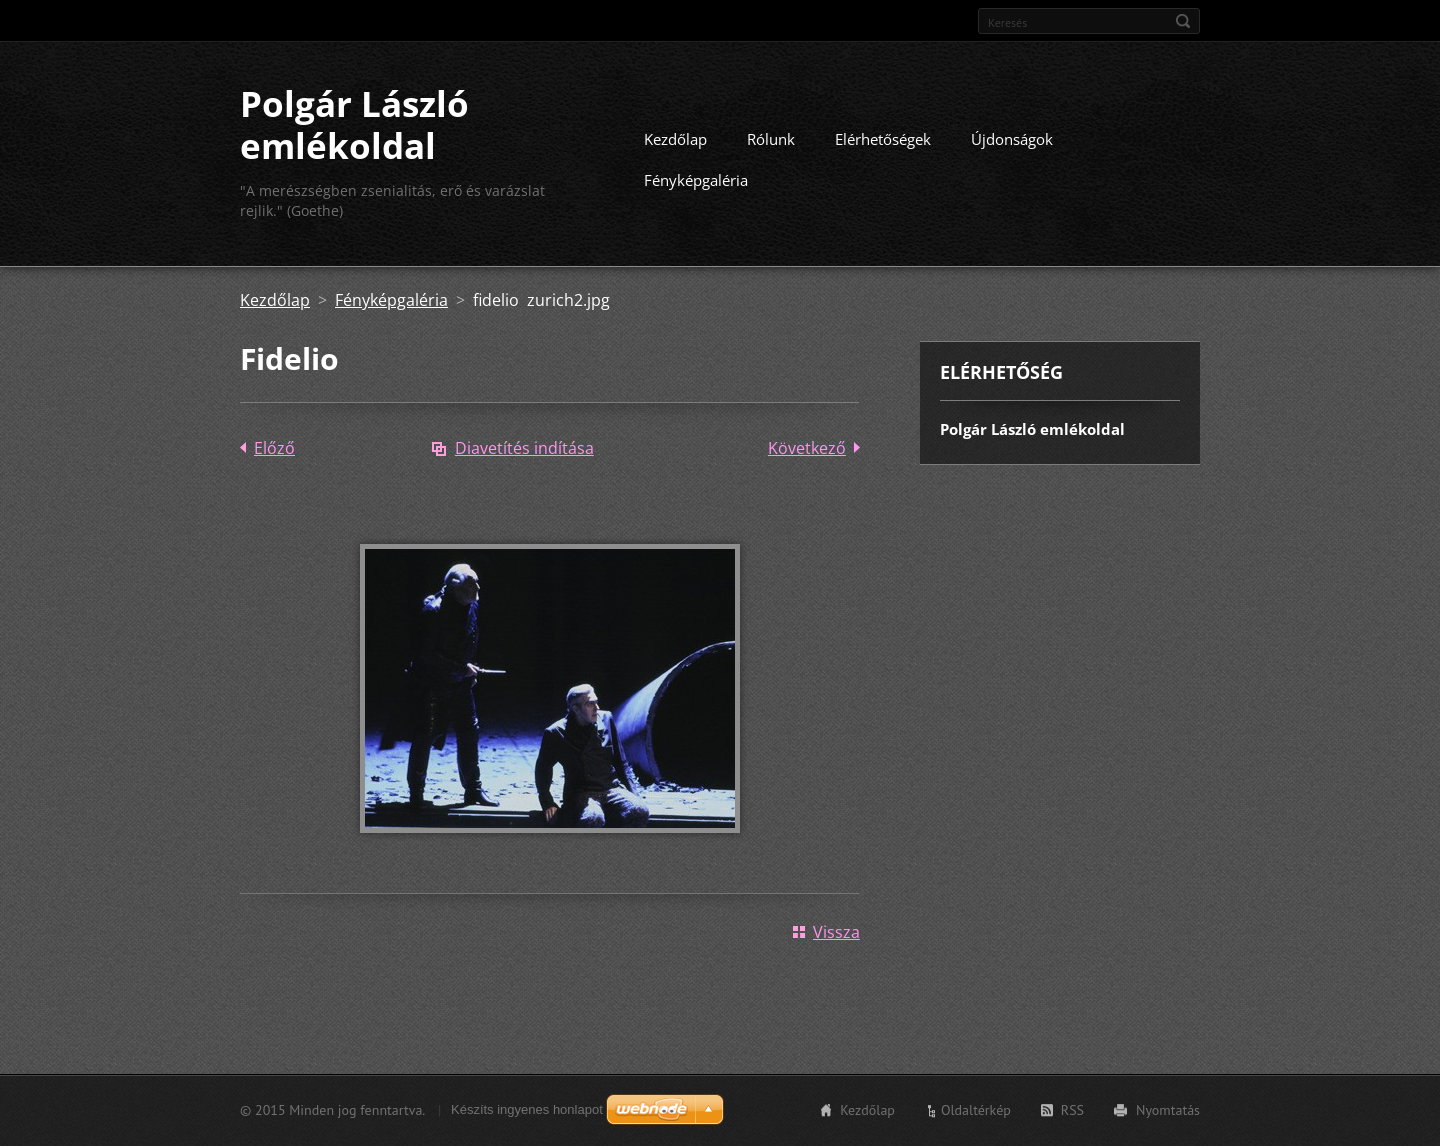 This screenshot has width=1440, height=1146. Describe the element at coordinates (1183, 21) in the screenshot. I see `Keres` at that location.